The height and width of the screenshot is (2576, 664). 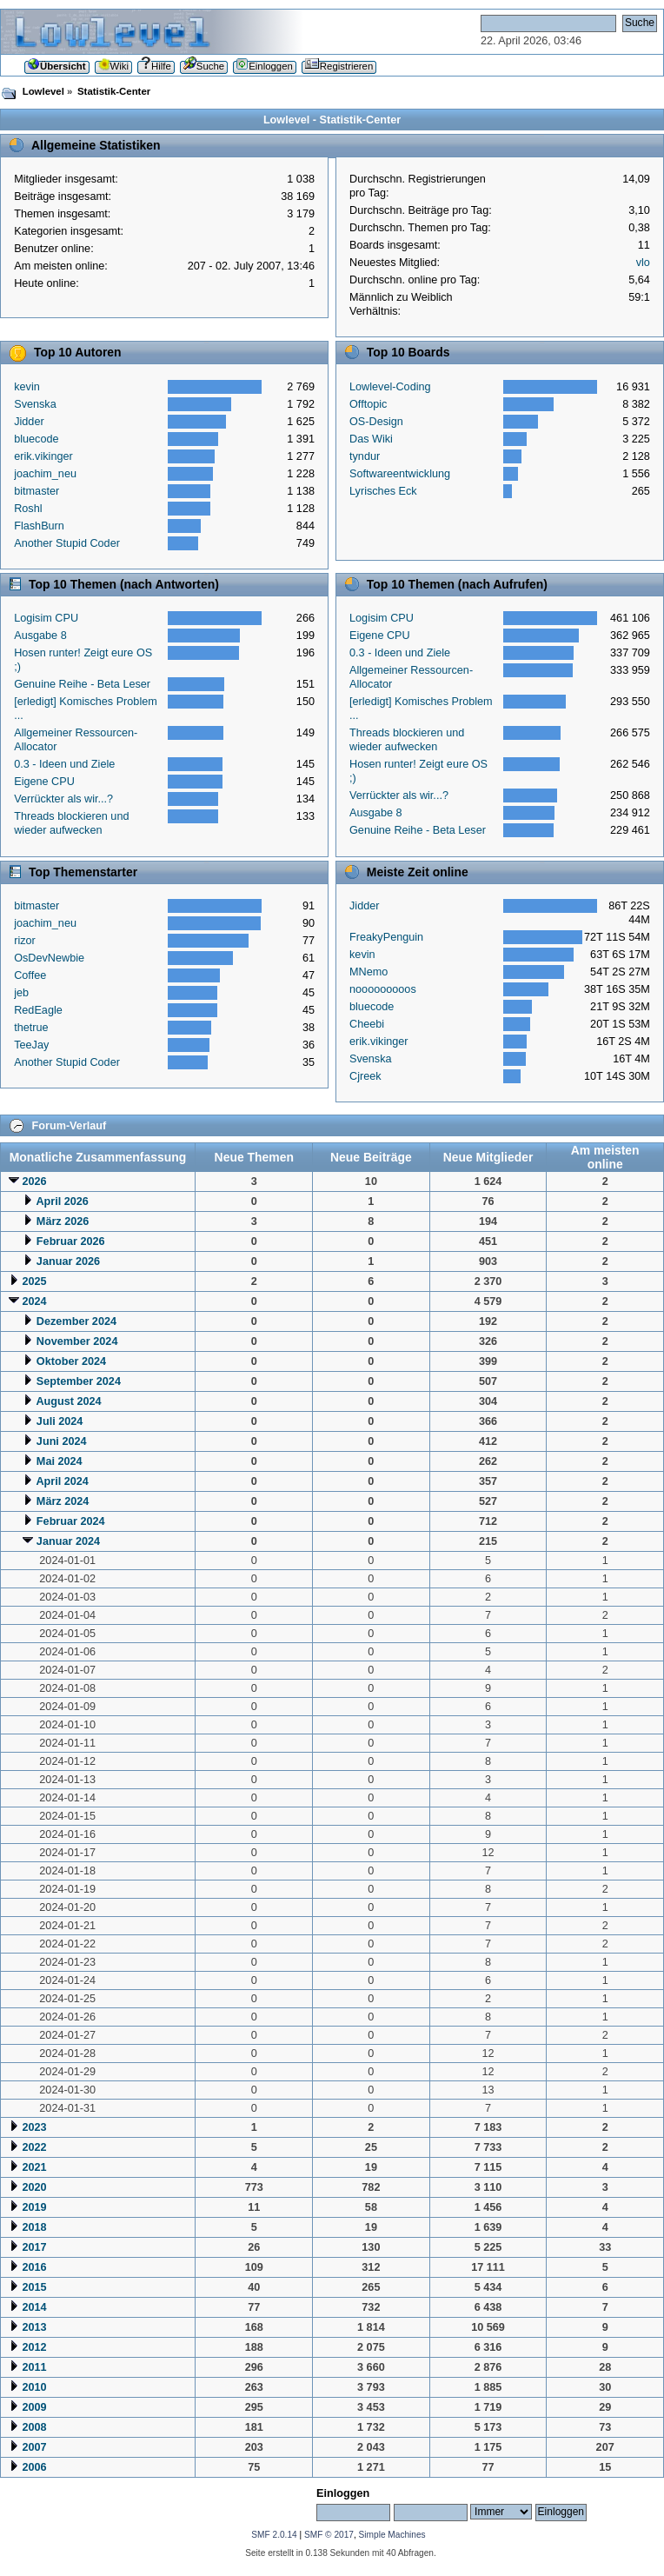 What do you see at coordinates (383, 491) in the screenshot?
I see `Lyrisches Eck` at bounding box center [383, 491].